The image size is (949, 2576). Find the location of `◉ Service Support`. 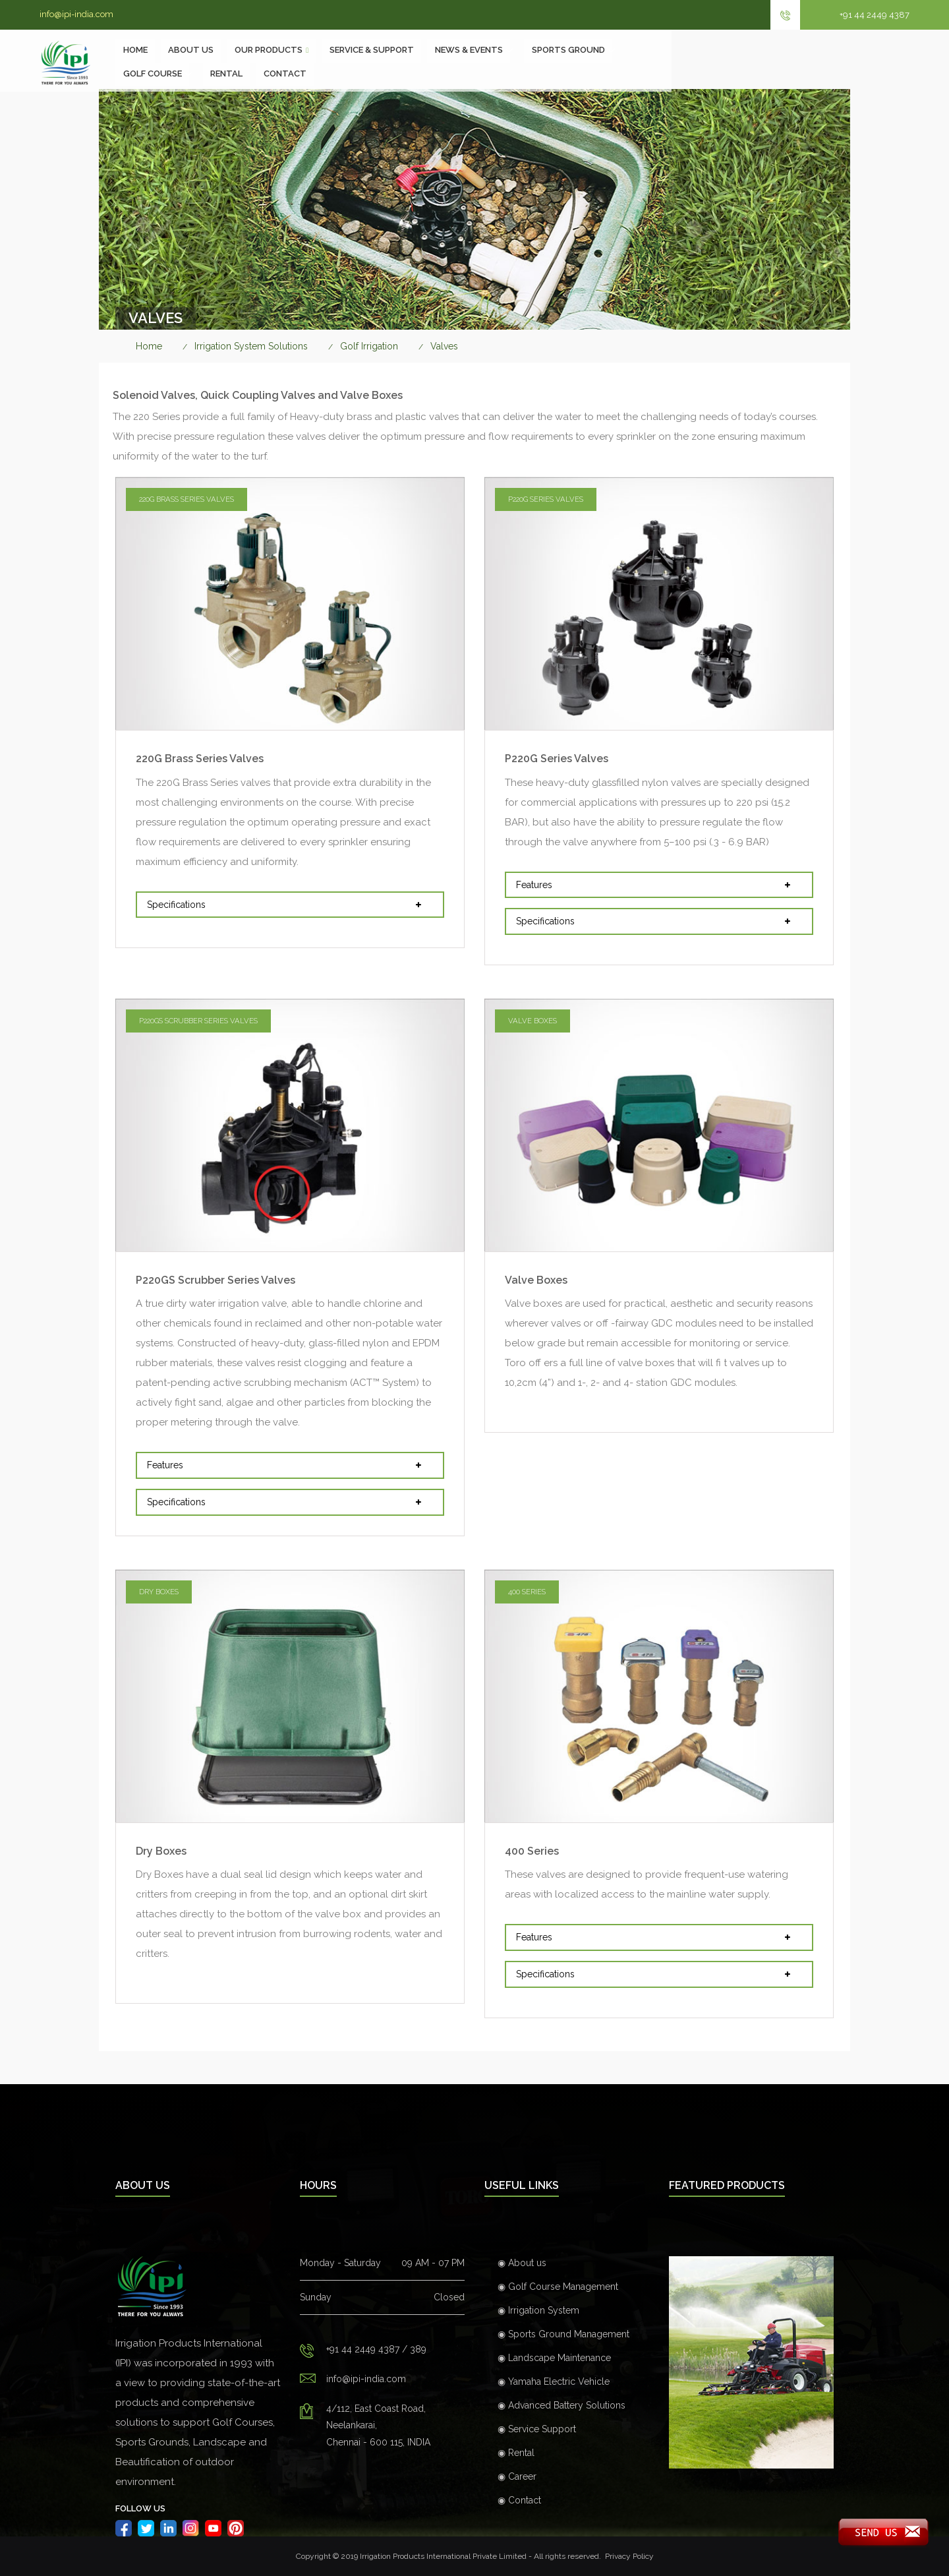

◉ Service Support is located at coordinates (537, 2429).